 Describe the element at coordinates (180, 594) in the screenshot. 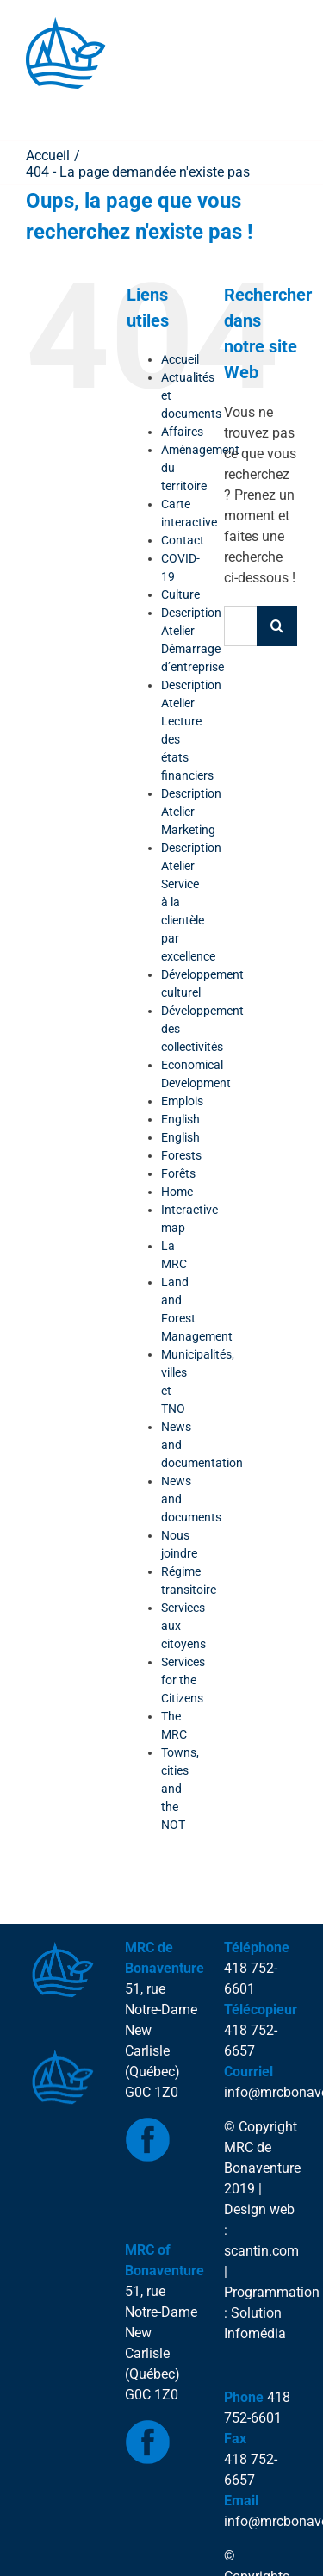

I see `Culture` at that location.